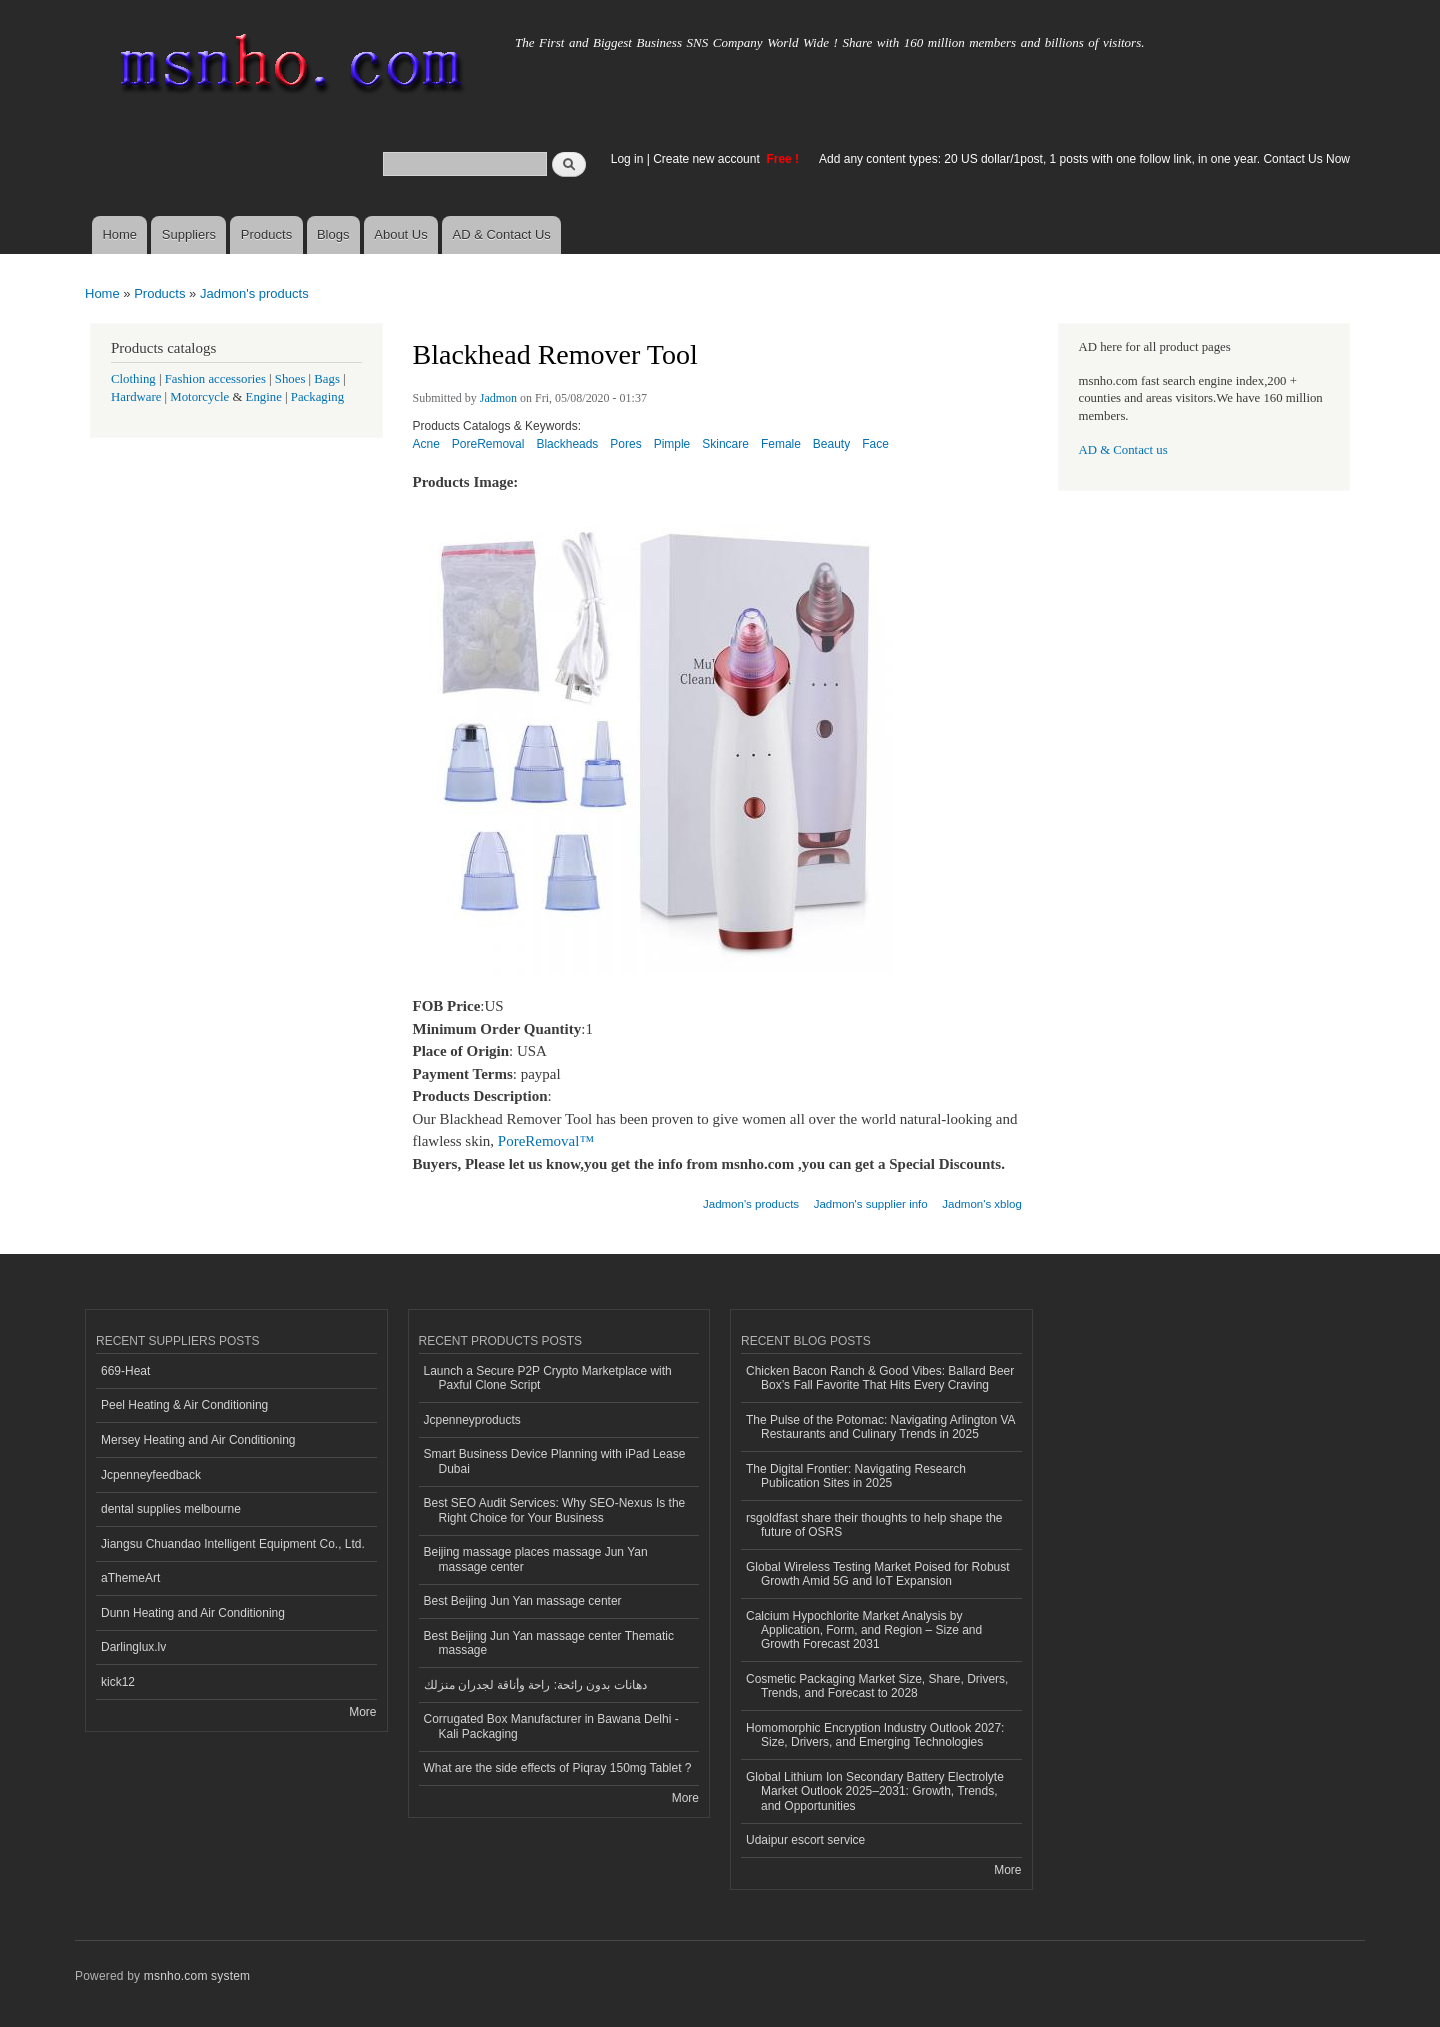 This screenshot has height=2027, width=1440. Describe the element at coordinates (136, 397) in the screenshot. I see `Hardware` at that location.